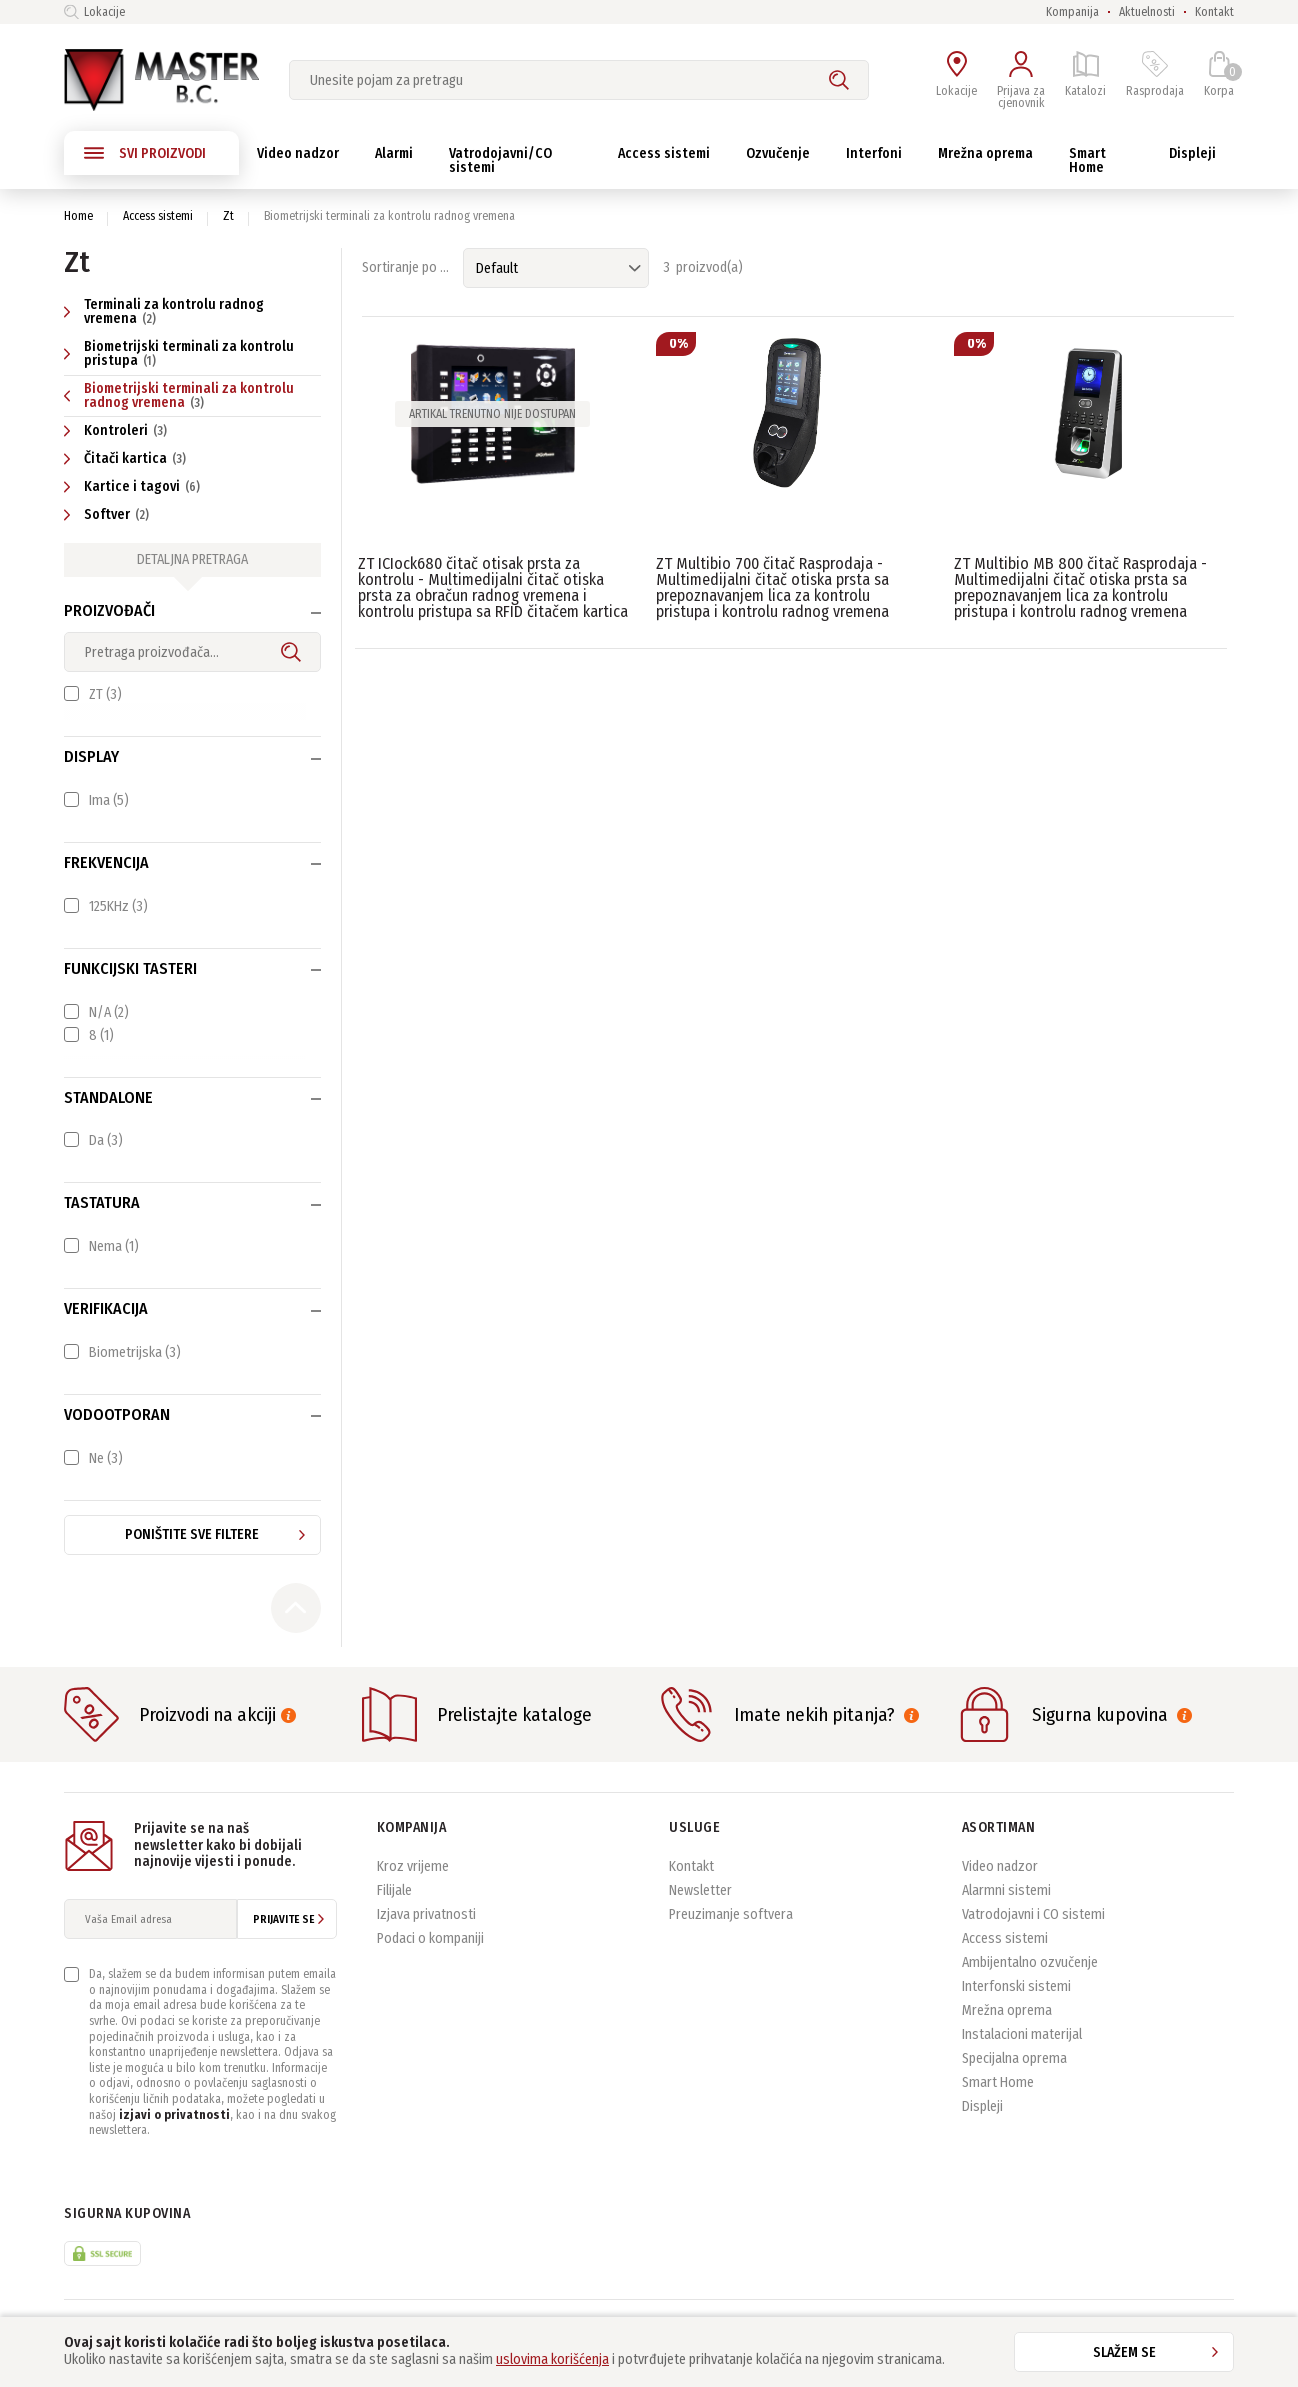 The image size is (1298, 2387). What do you see at coordinates (1033, 1914) in the screenshot?
I see `Vatrodojavni i CO sistemi` at bounding box center [1033, 1914].